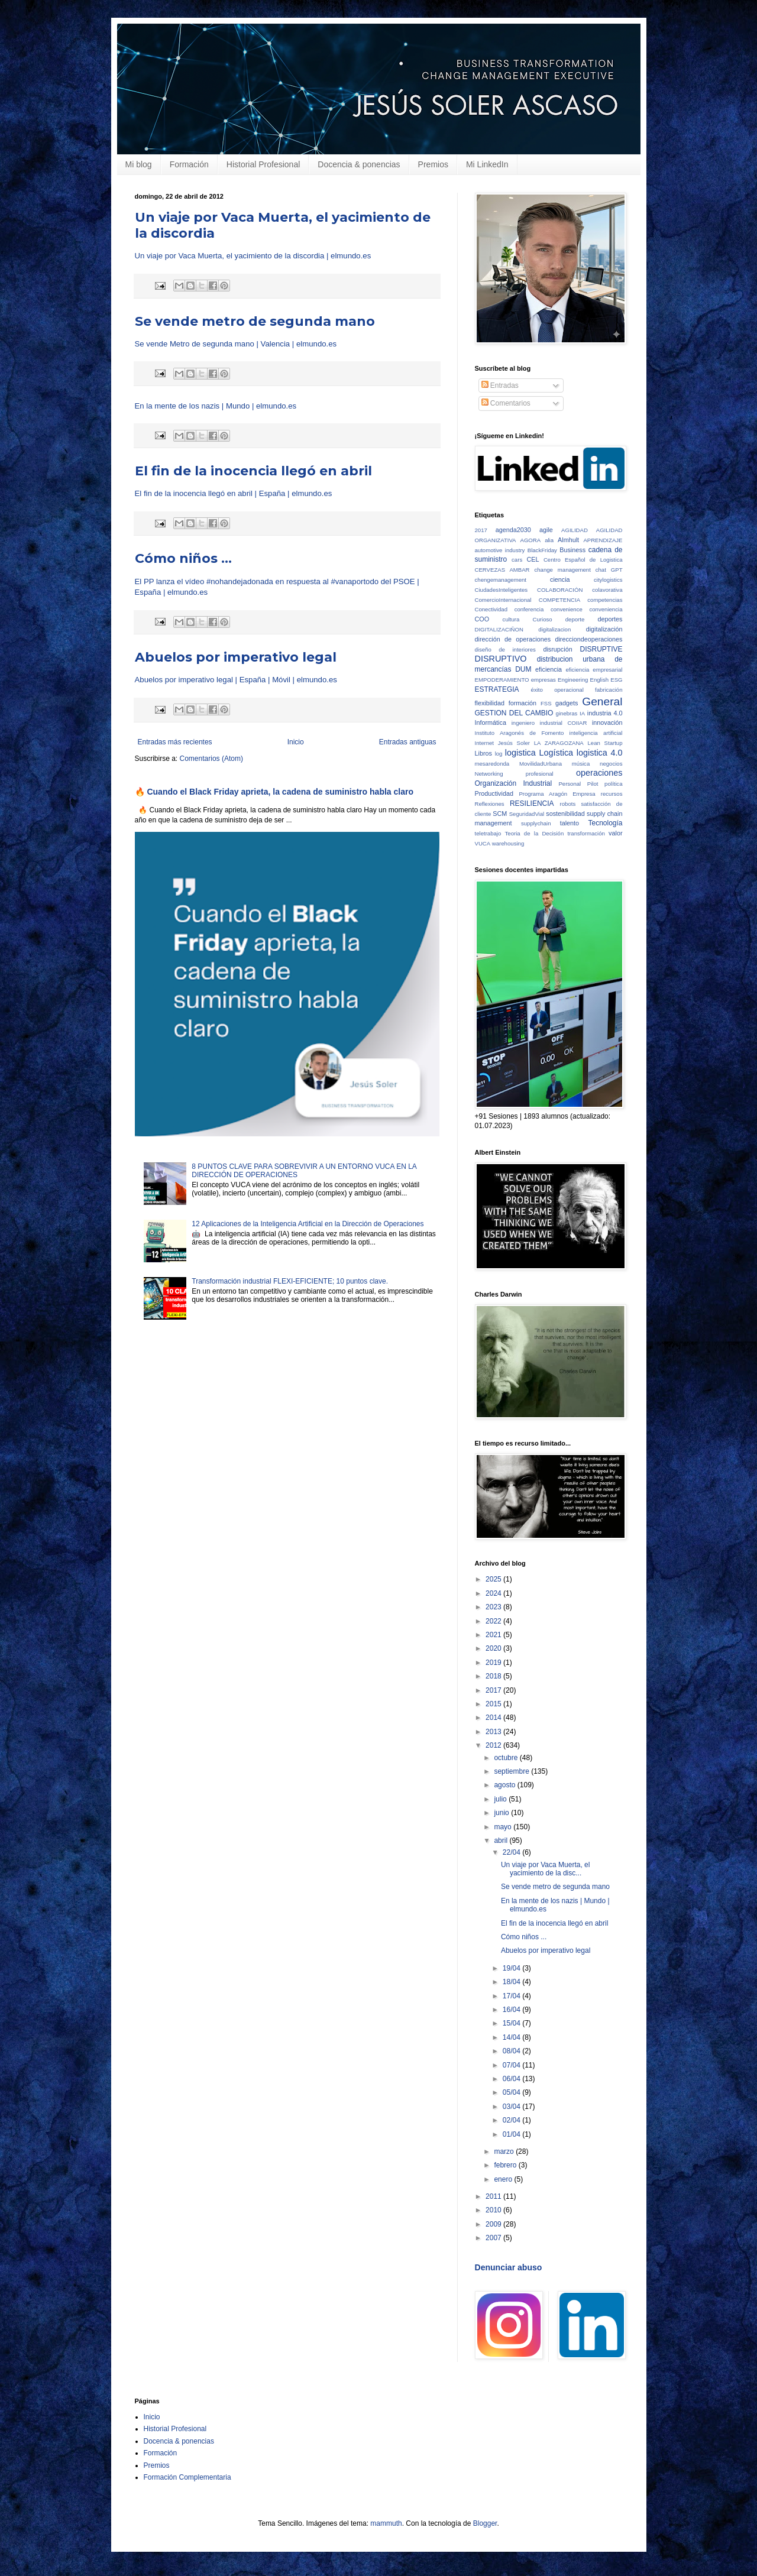  What do you see at coordinates (604, 600) in the screenshot?
I see `competencias` at bounding box center [604, 600].